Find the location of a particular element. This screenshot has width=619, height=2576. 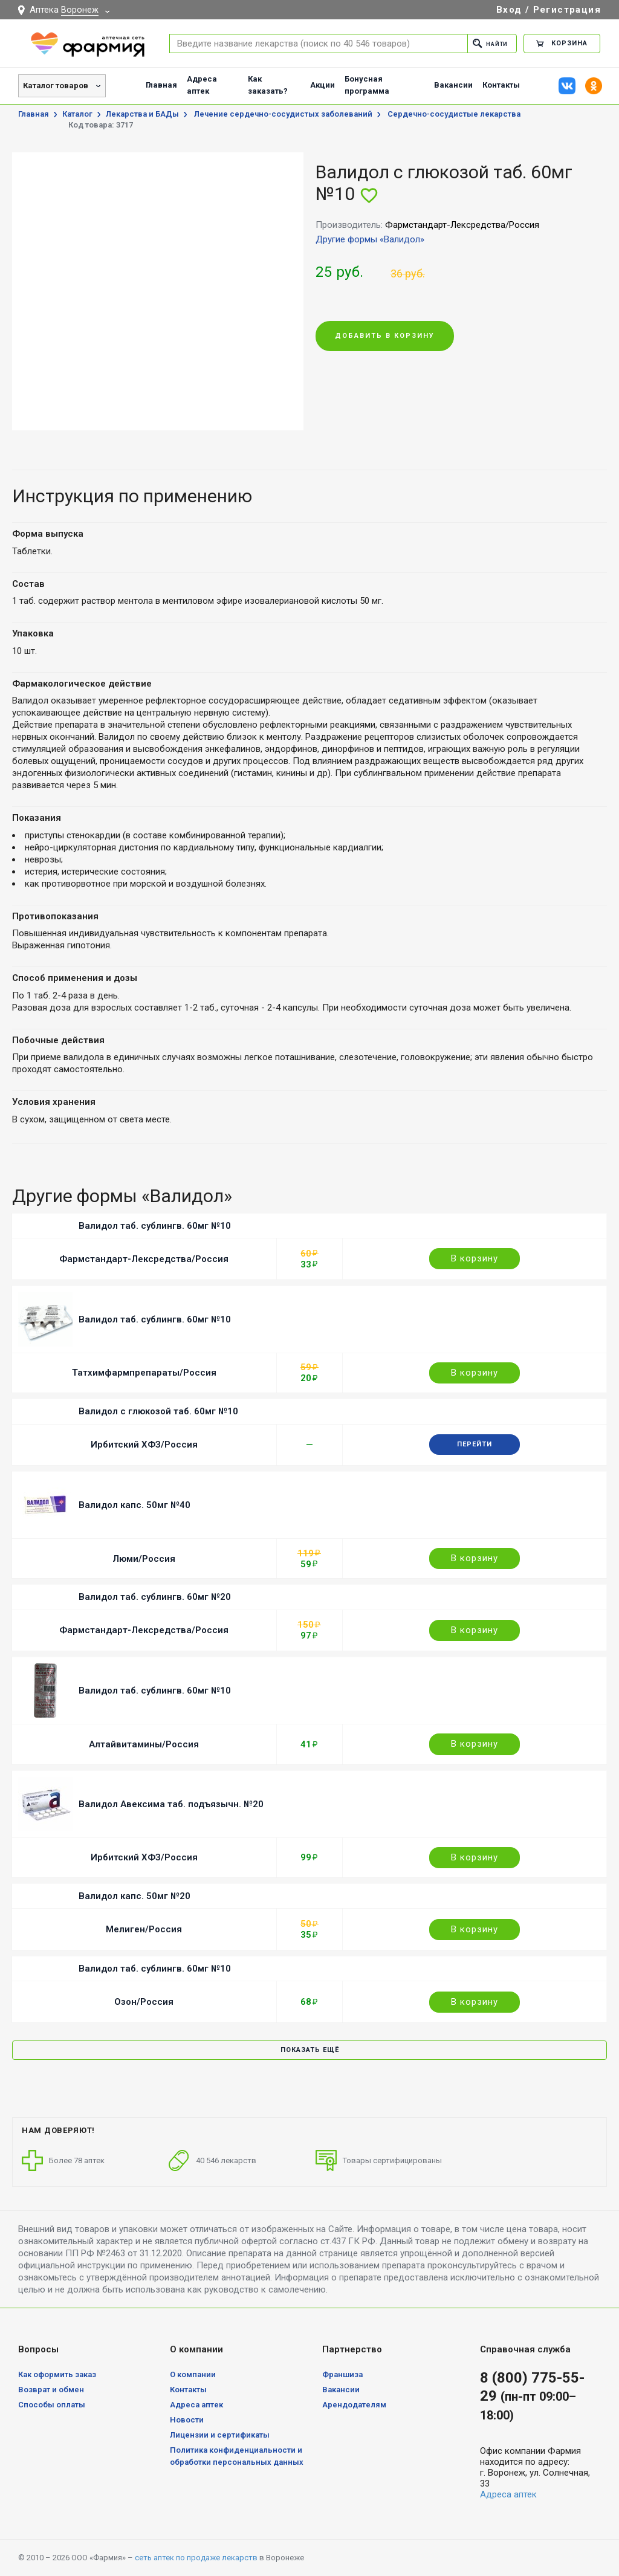

Мелиген/Россия is located at coordinates (144, 1929).